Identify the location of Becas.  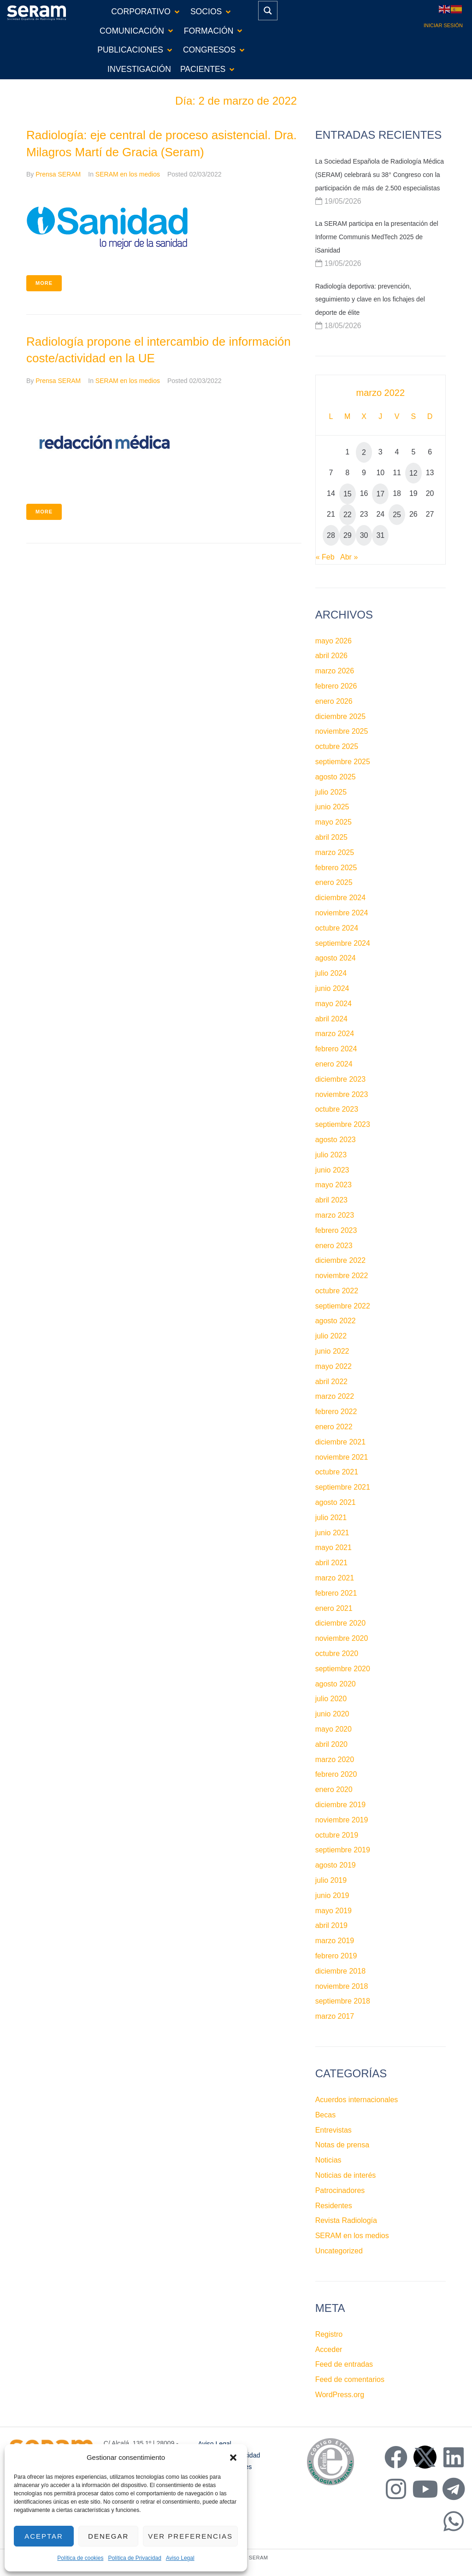
(325, 2115).